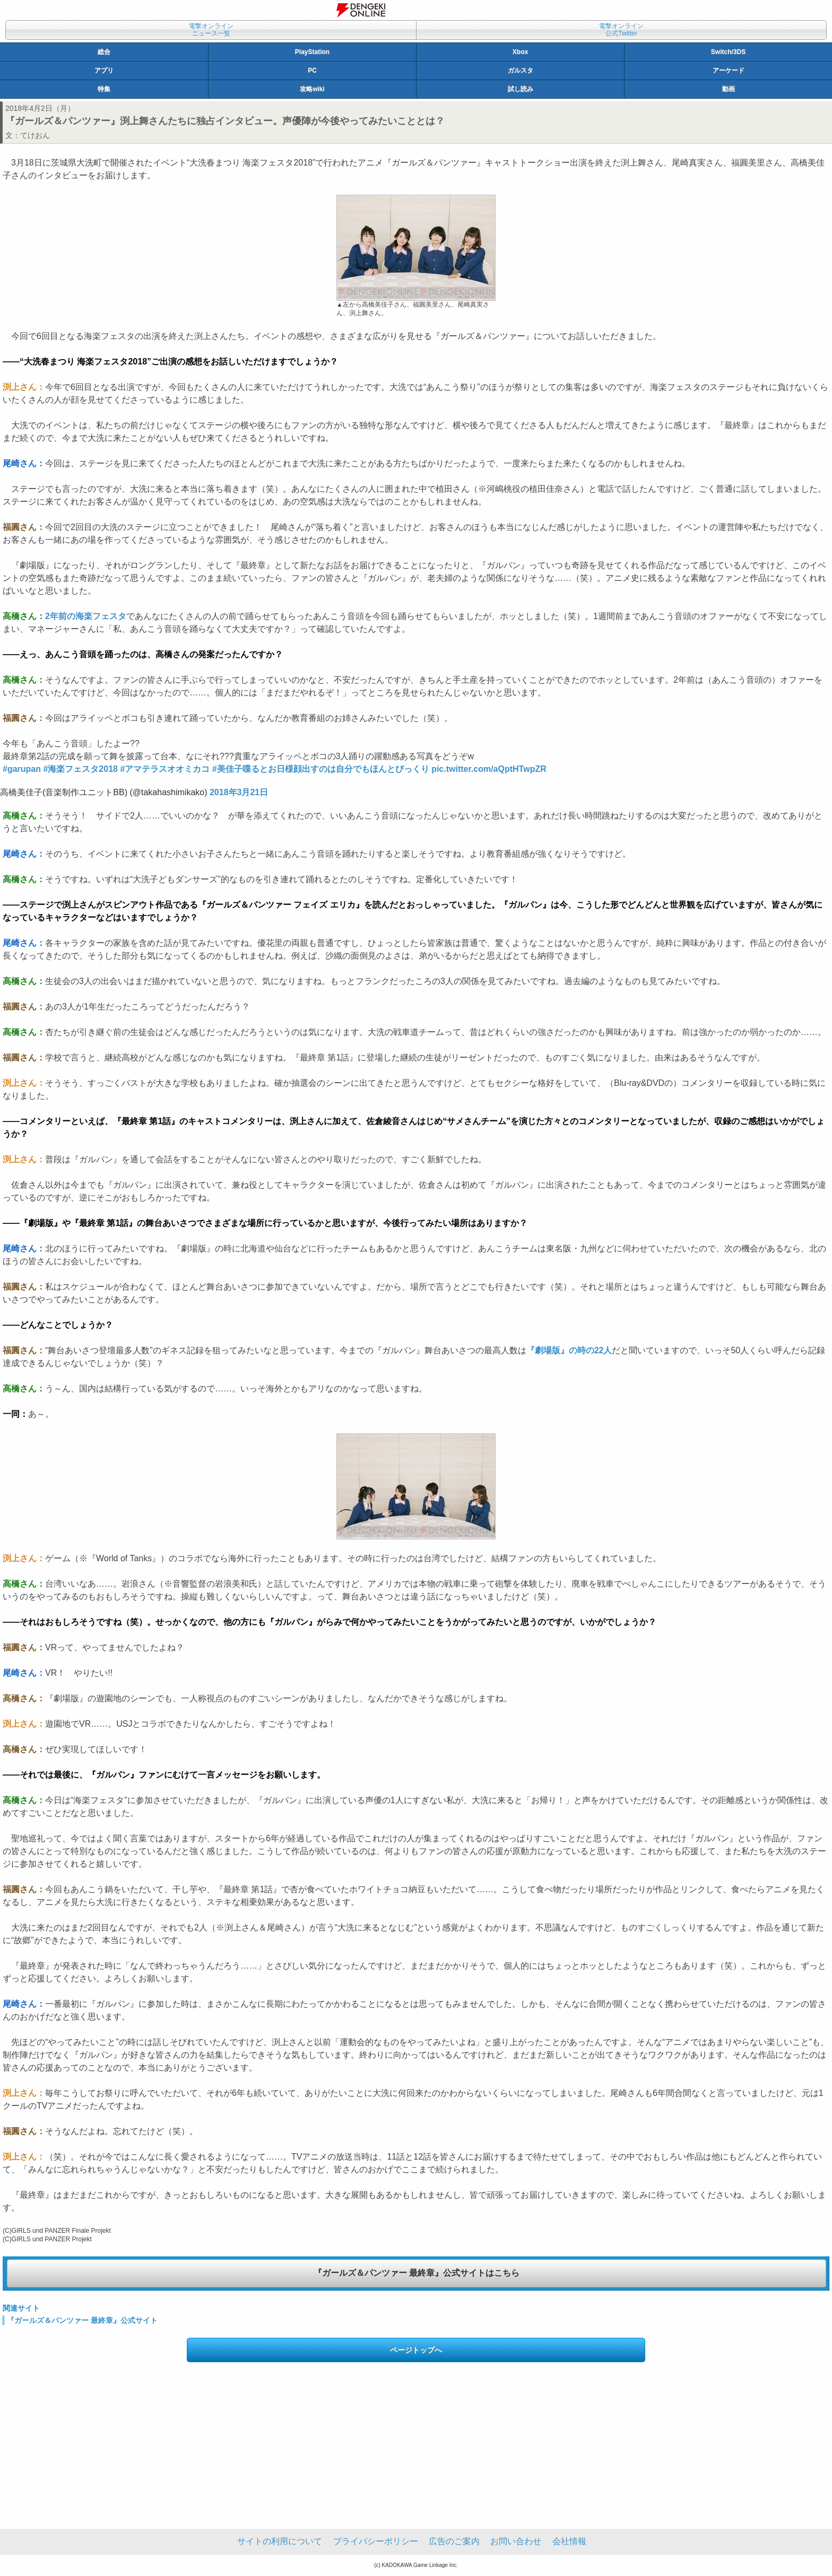 This screenshot has width=832, height=2576. What do you see at coordinates (728, 52) in the screenshot?
I see `Switch/3DS` at bounding box center [728, 52].